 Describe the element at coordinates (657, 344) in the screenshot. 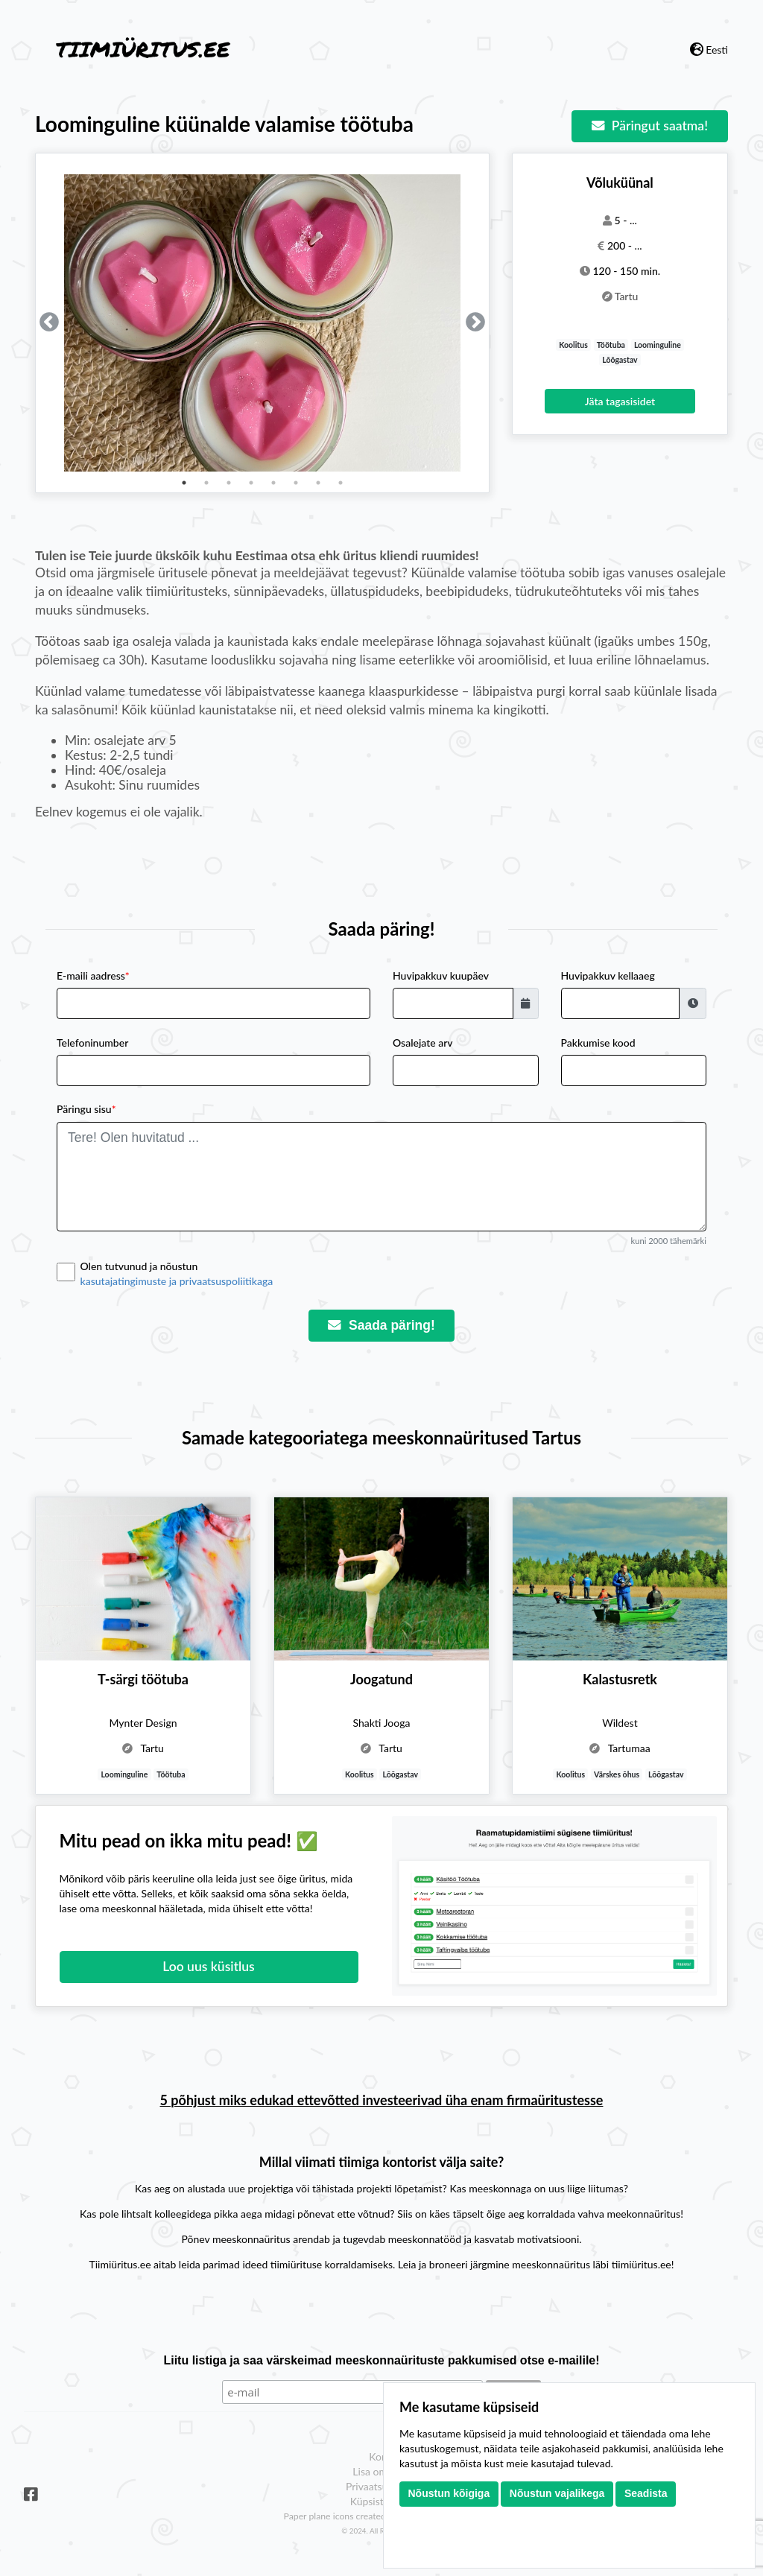

I see `Loominguline` at that location.